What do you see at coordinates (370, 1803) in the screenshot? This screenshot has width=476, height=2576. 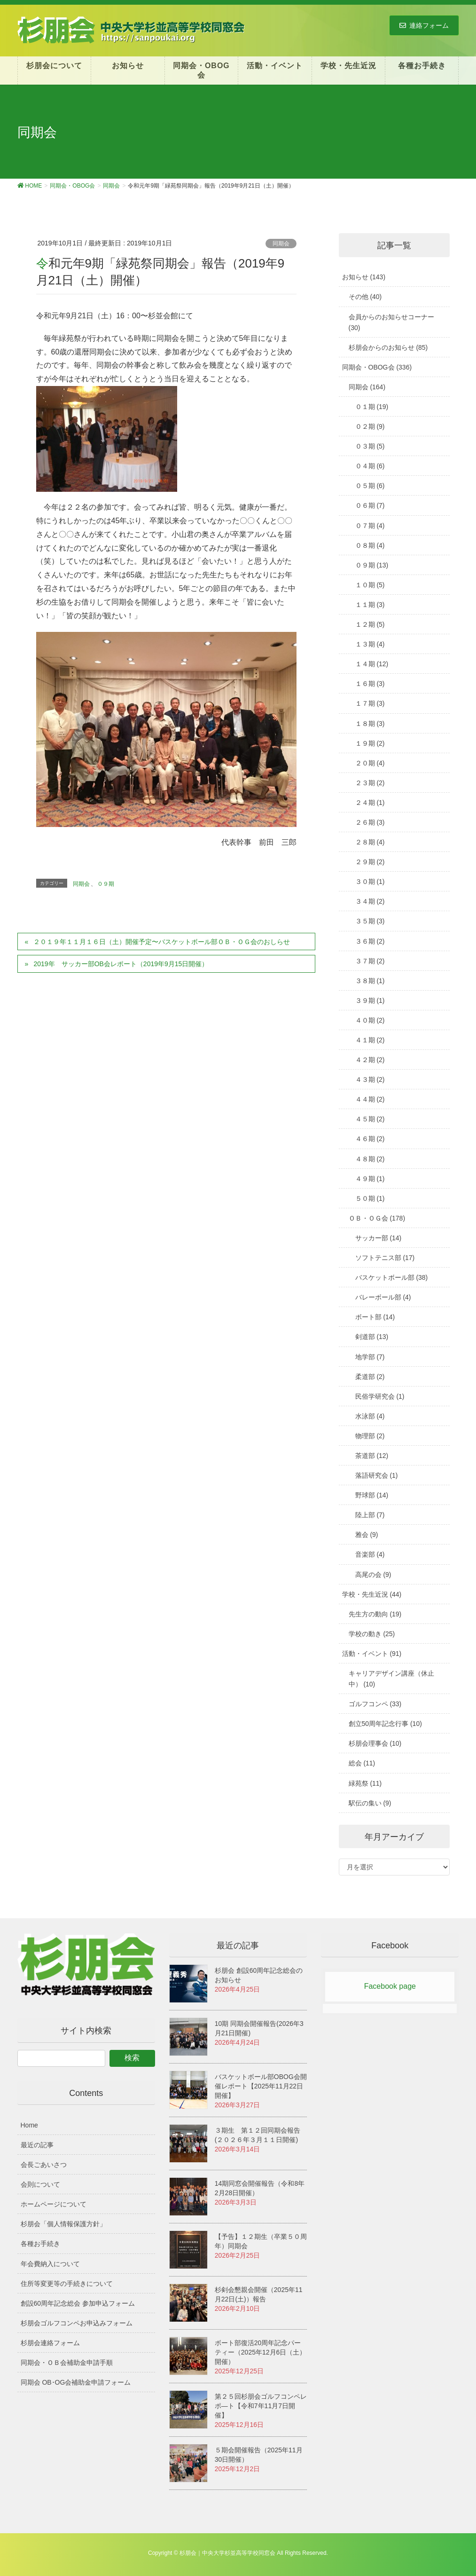 I see `駅伝の集い (9)` at bounding box center [370, 1803].